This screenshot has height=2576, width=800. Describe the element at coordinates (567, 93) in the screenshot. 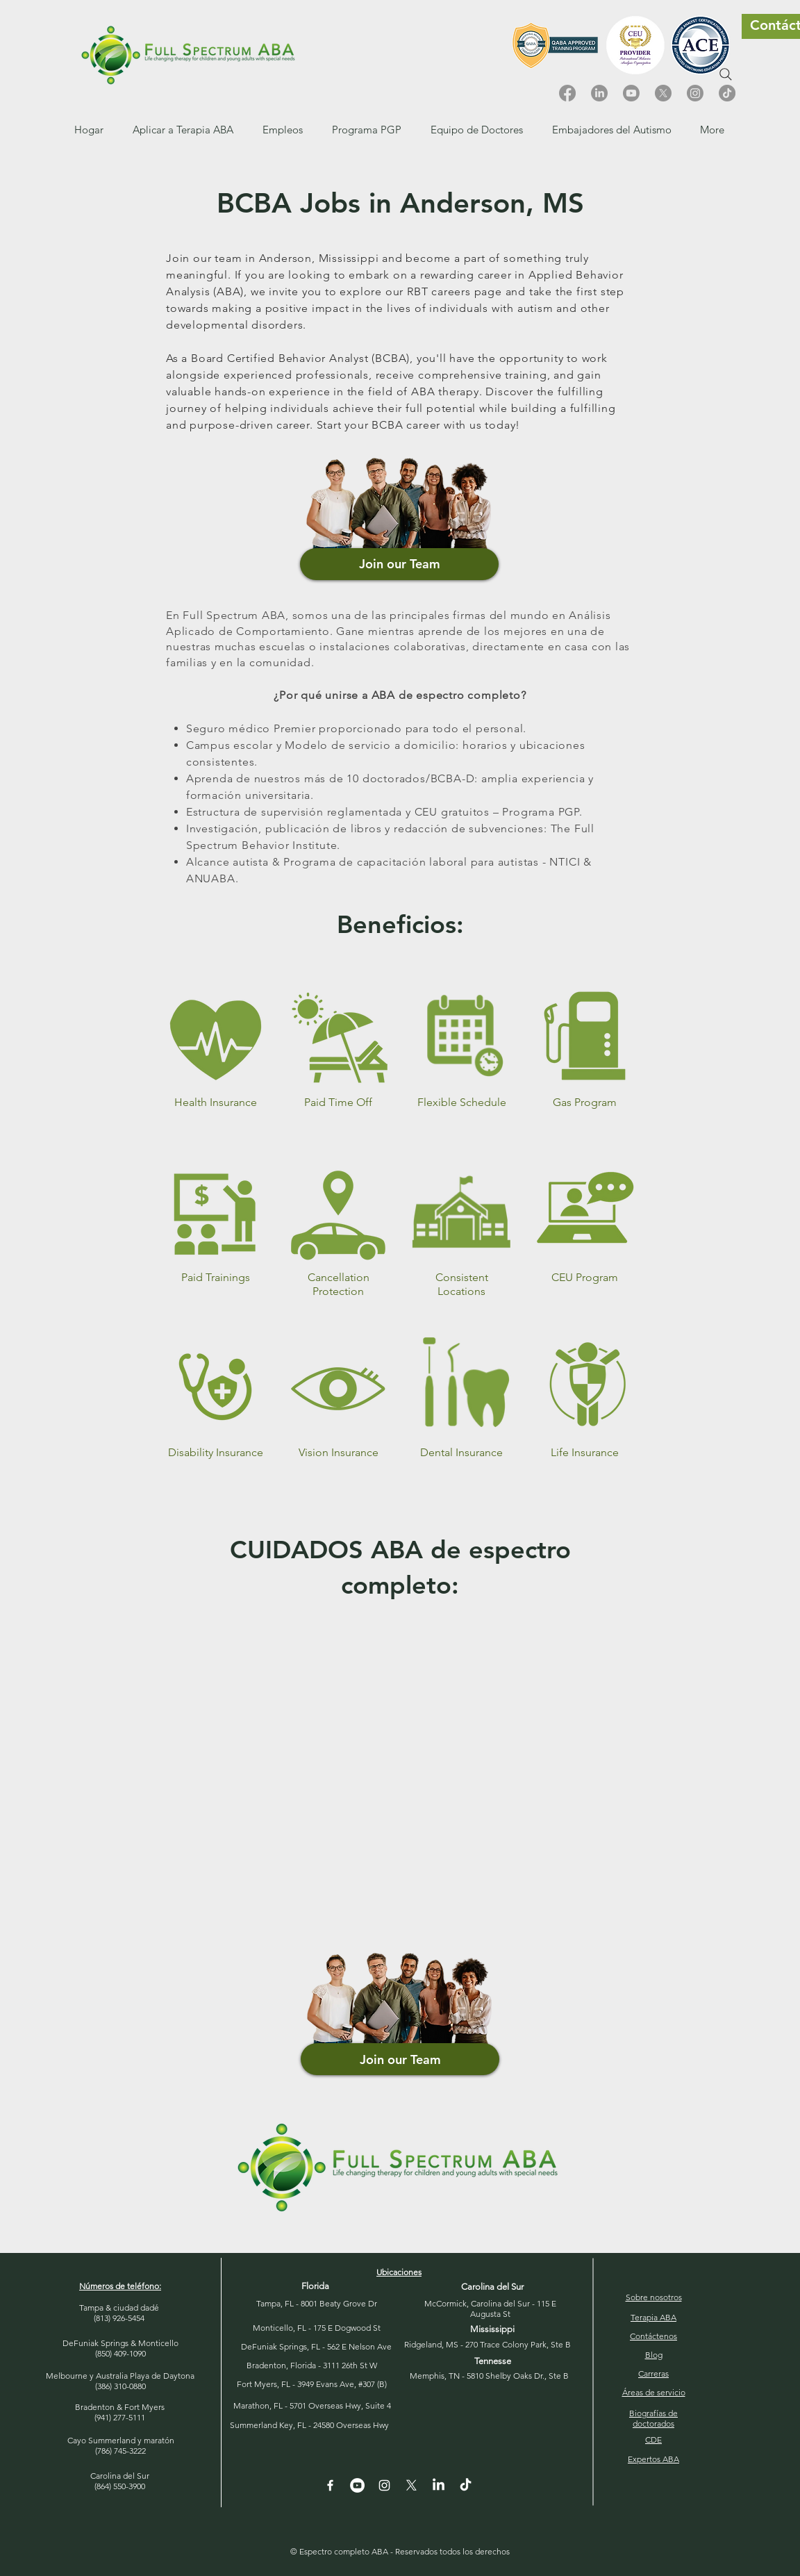

I see `[Facebook]` at that location.